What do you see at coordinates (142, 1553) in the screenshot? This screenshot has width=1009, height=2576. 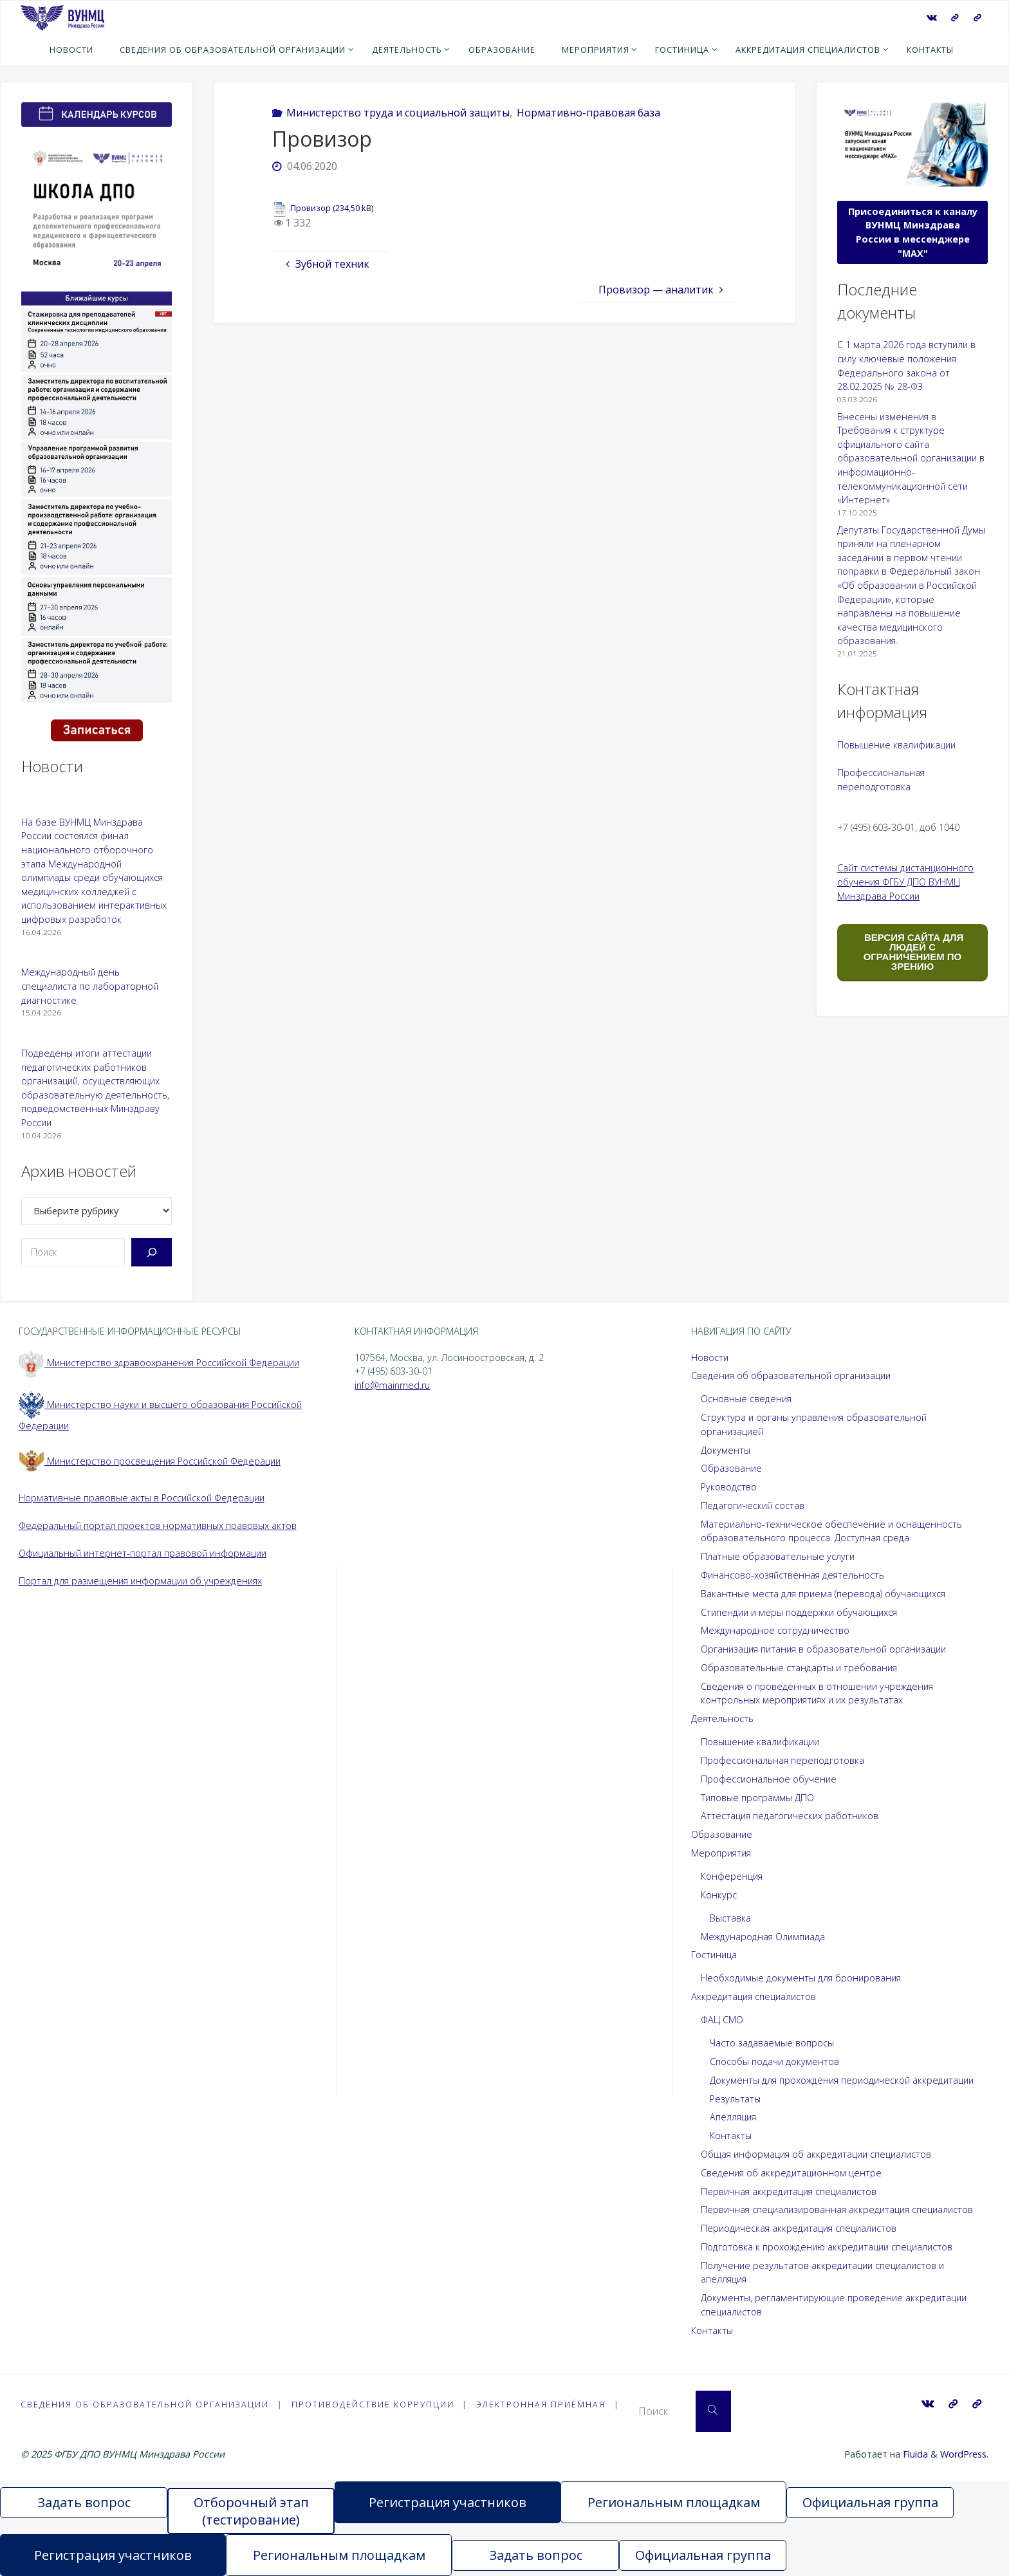 I see `Официальный интернет-портал правовой информации` at bounding box center [142, 1553].